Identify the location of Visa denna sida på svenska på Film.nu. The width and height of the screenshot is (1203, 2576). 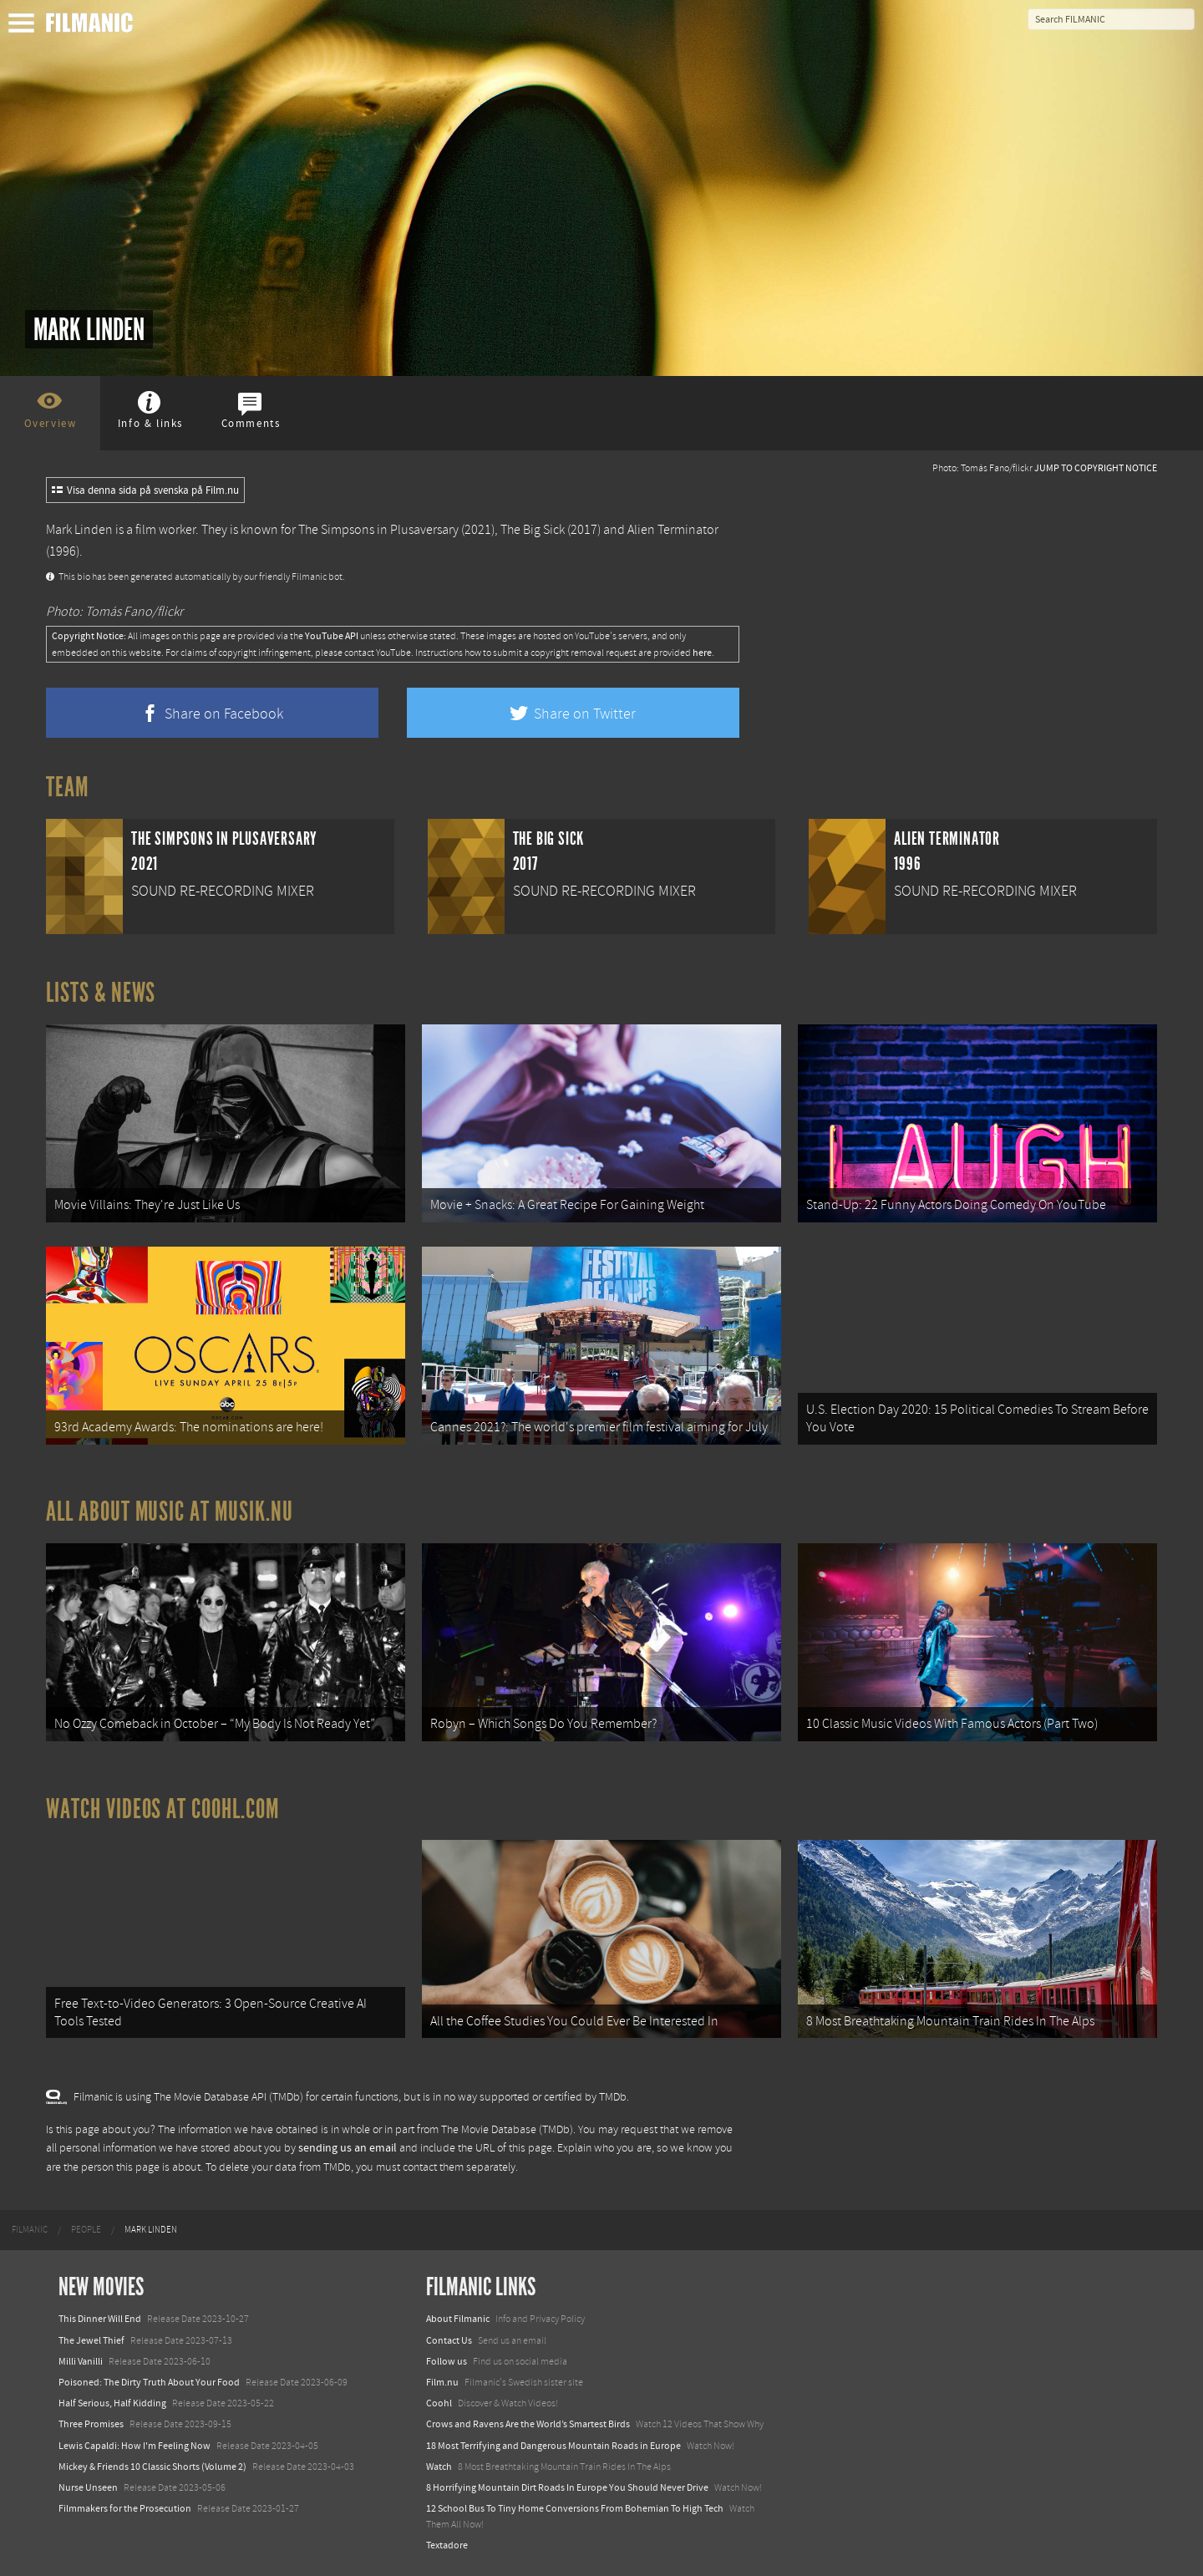
(145, 490).